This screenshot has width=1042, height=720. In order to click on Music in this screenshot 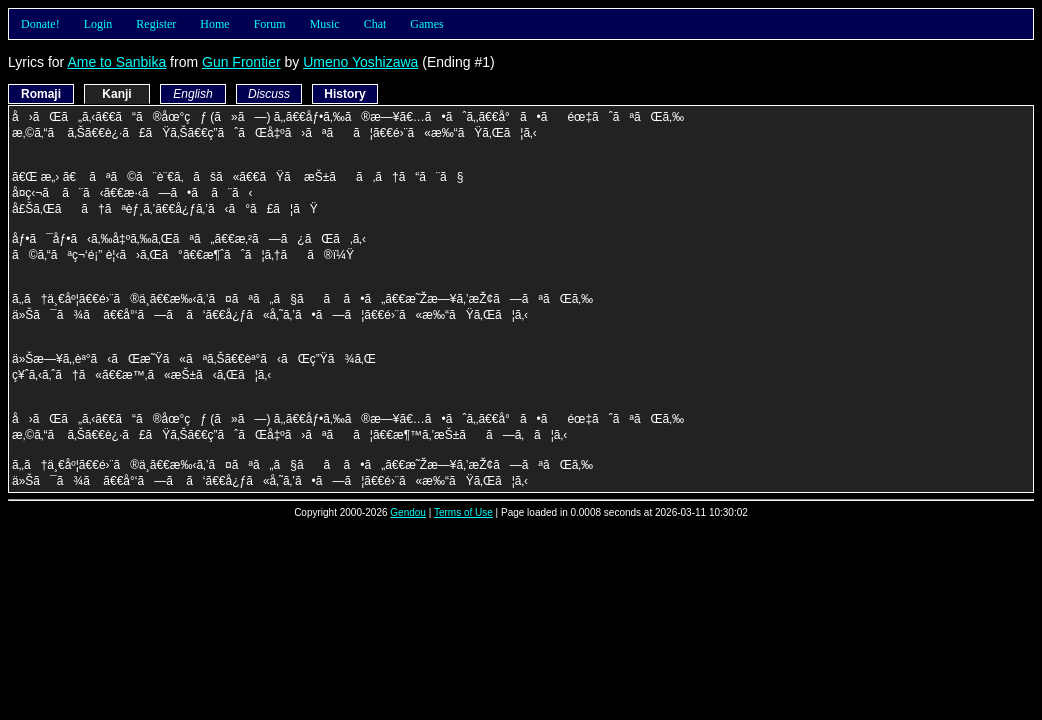, I will do `click(325, 24)`.